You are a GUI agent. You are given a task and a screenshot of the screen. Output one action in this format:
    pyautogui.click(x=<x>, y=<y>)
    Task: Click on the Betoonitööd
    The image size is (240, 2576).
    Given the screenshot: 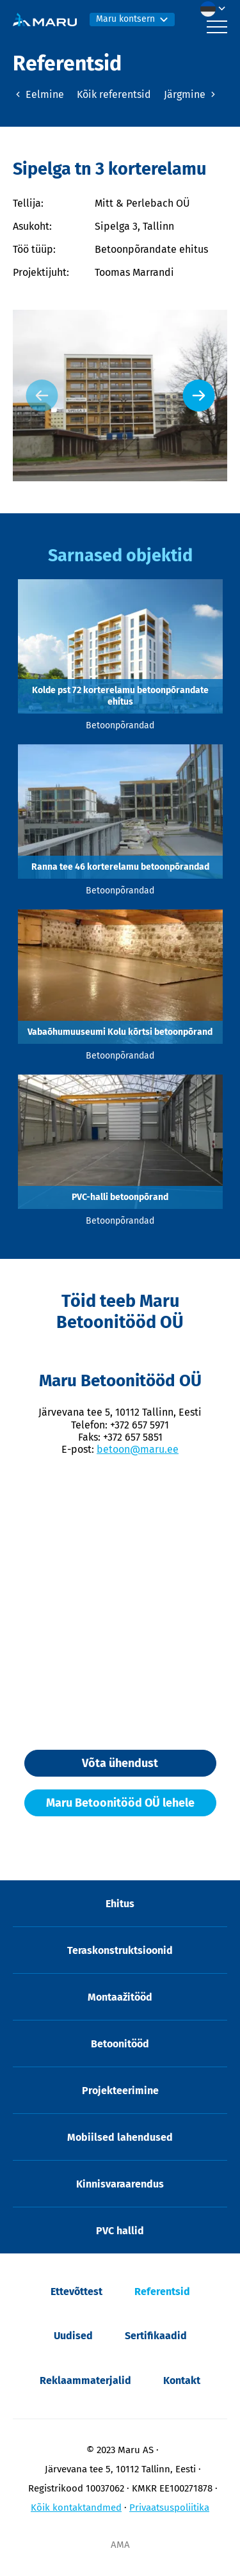 What is the action you would take?
    pyautogui.click(x=120, y=2044)
    